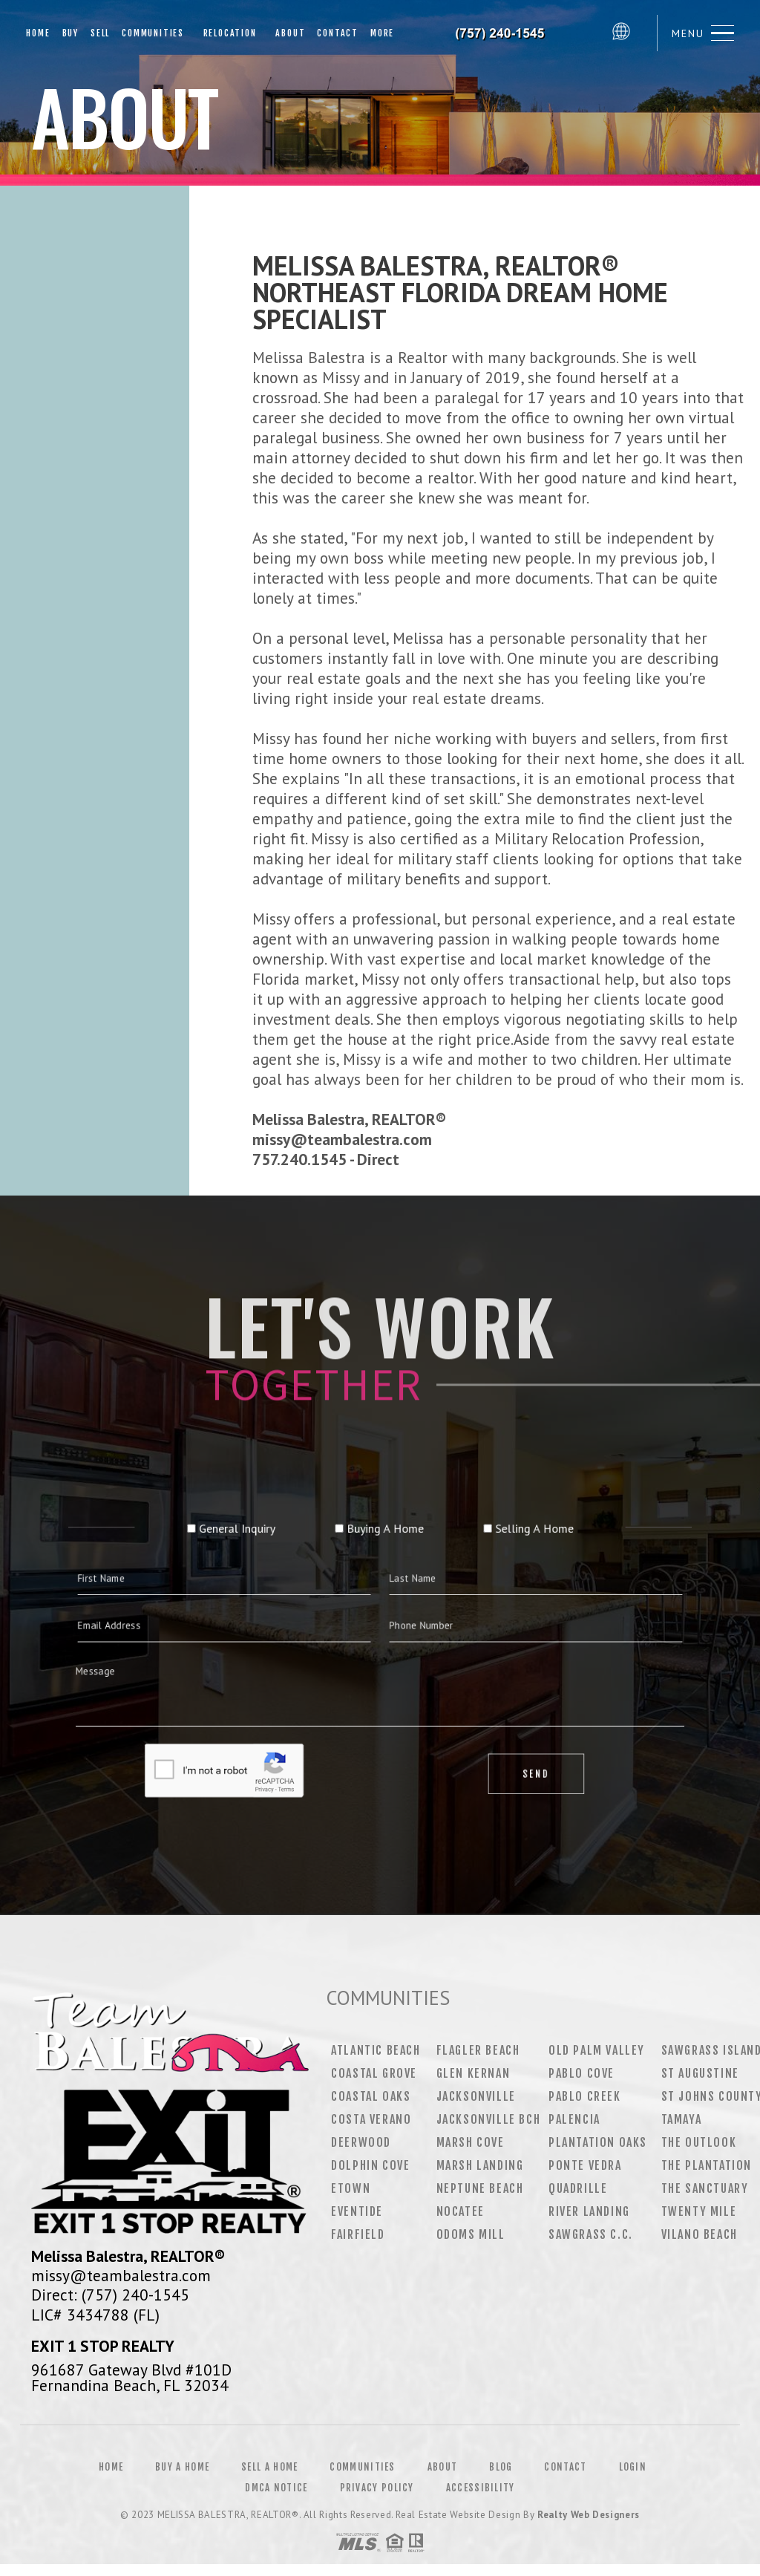 The image size is (760, 2576). Describe the element at coordinates (182, 2467) in the screenshot. I see `Buy a Home` at that location.